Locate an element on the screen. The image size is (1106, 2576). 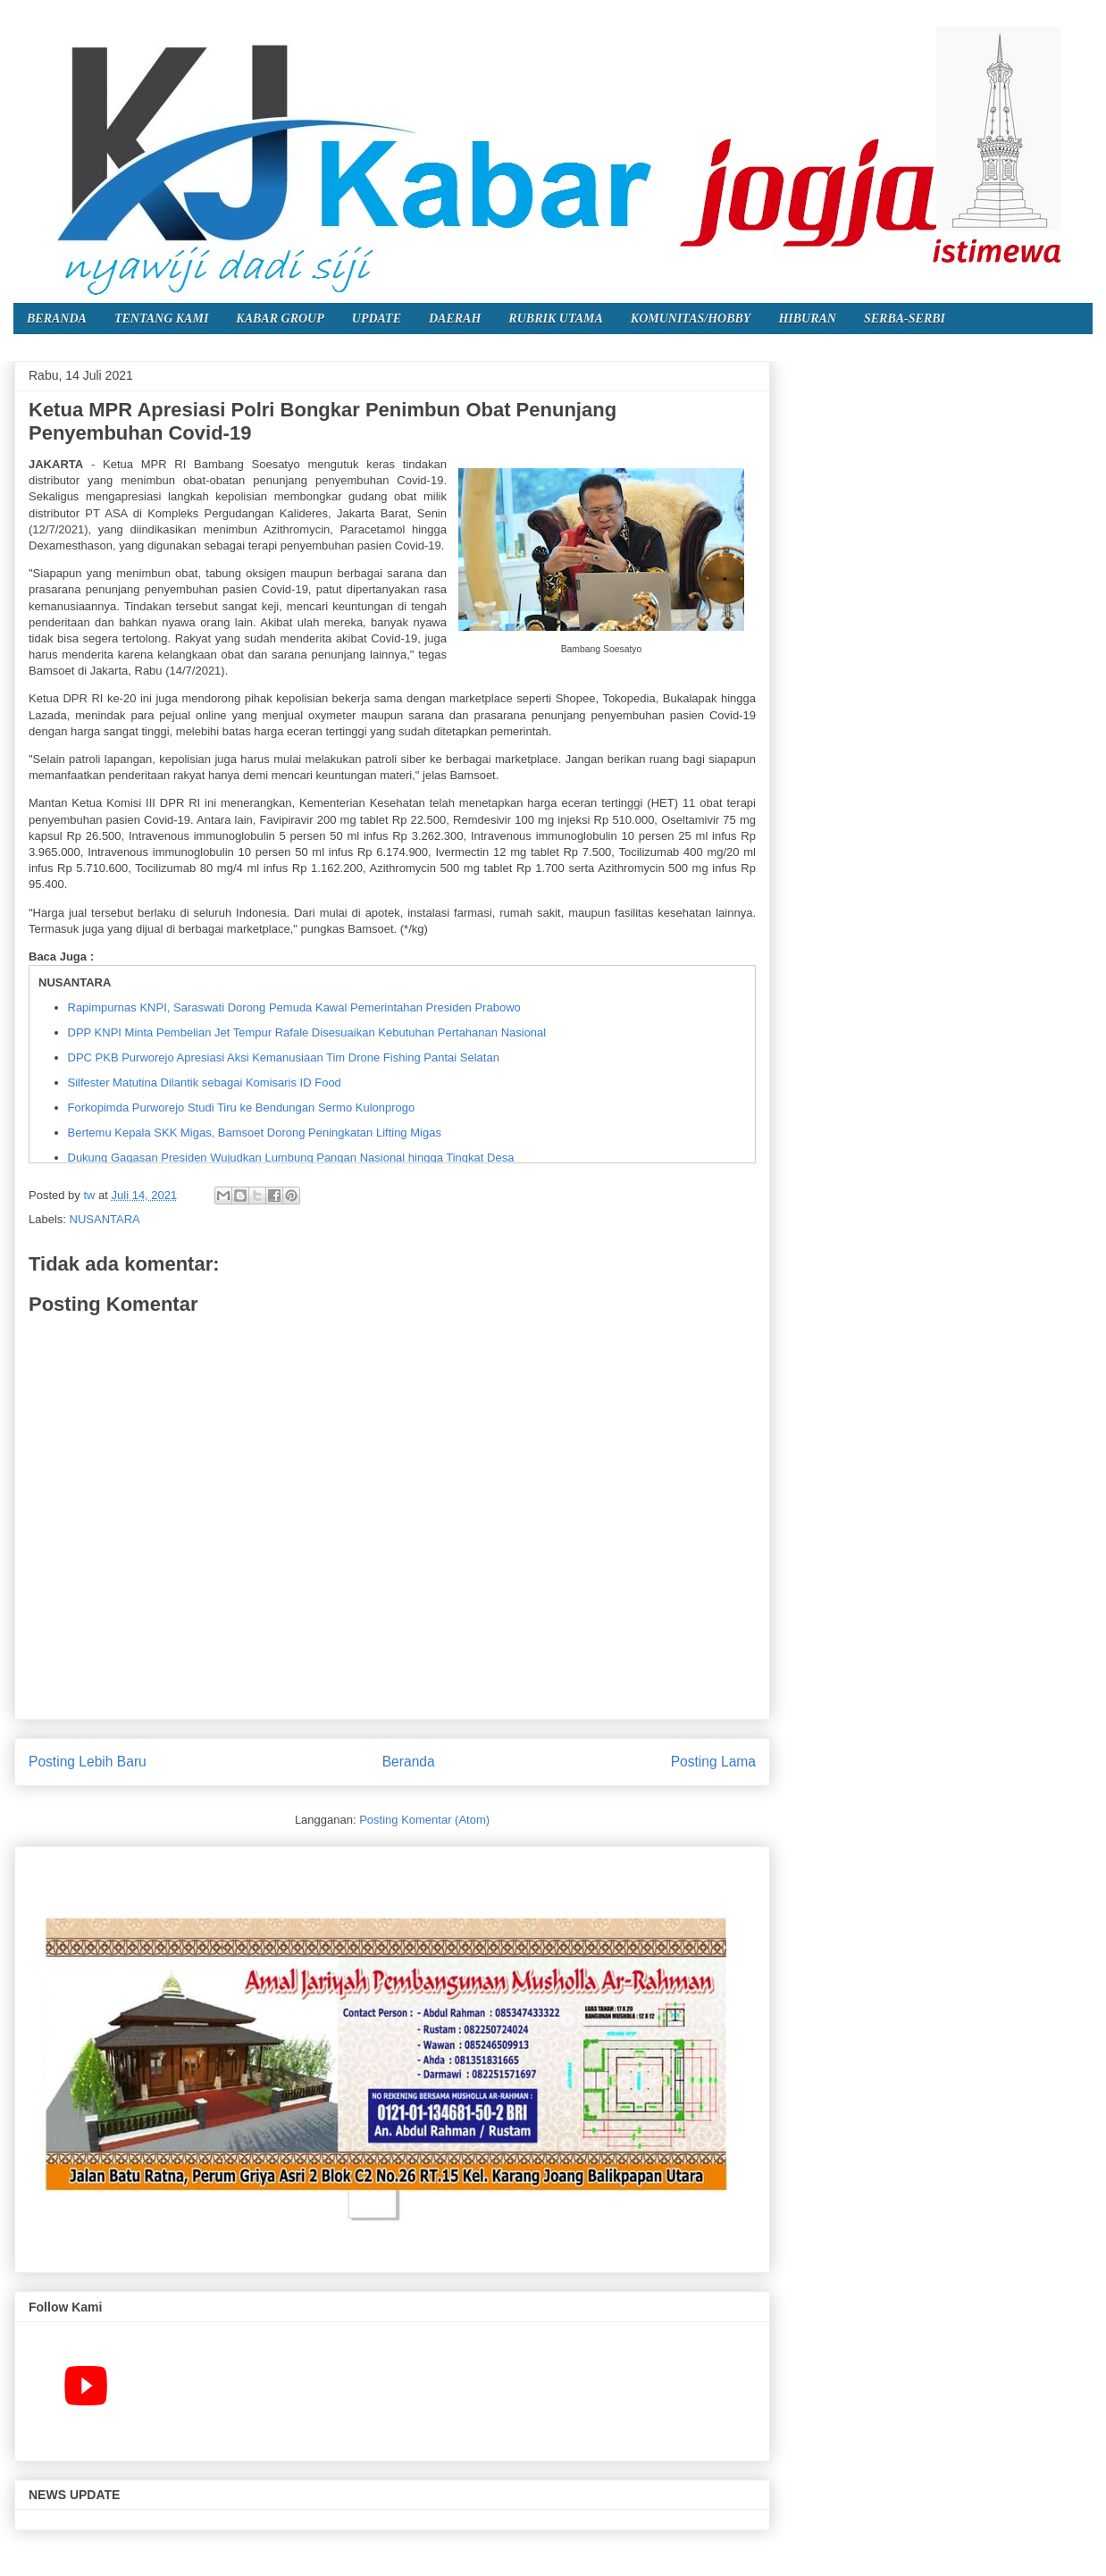
Posting Lama is located at coordinates (713, 1761).